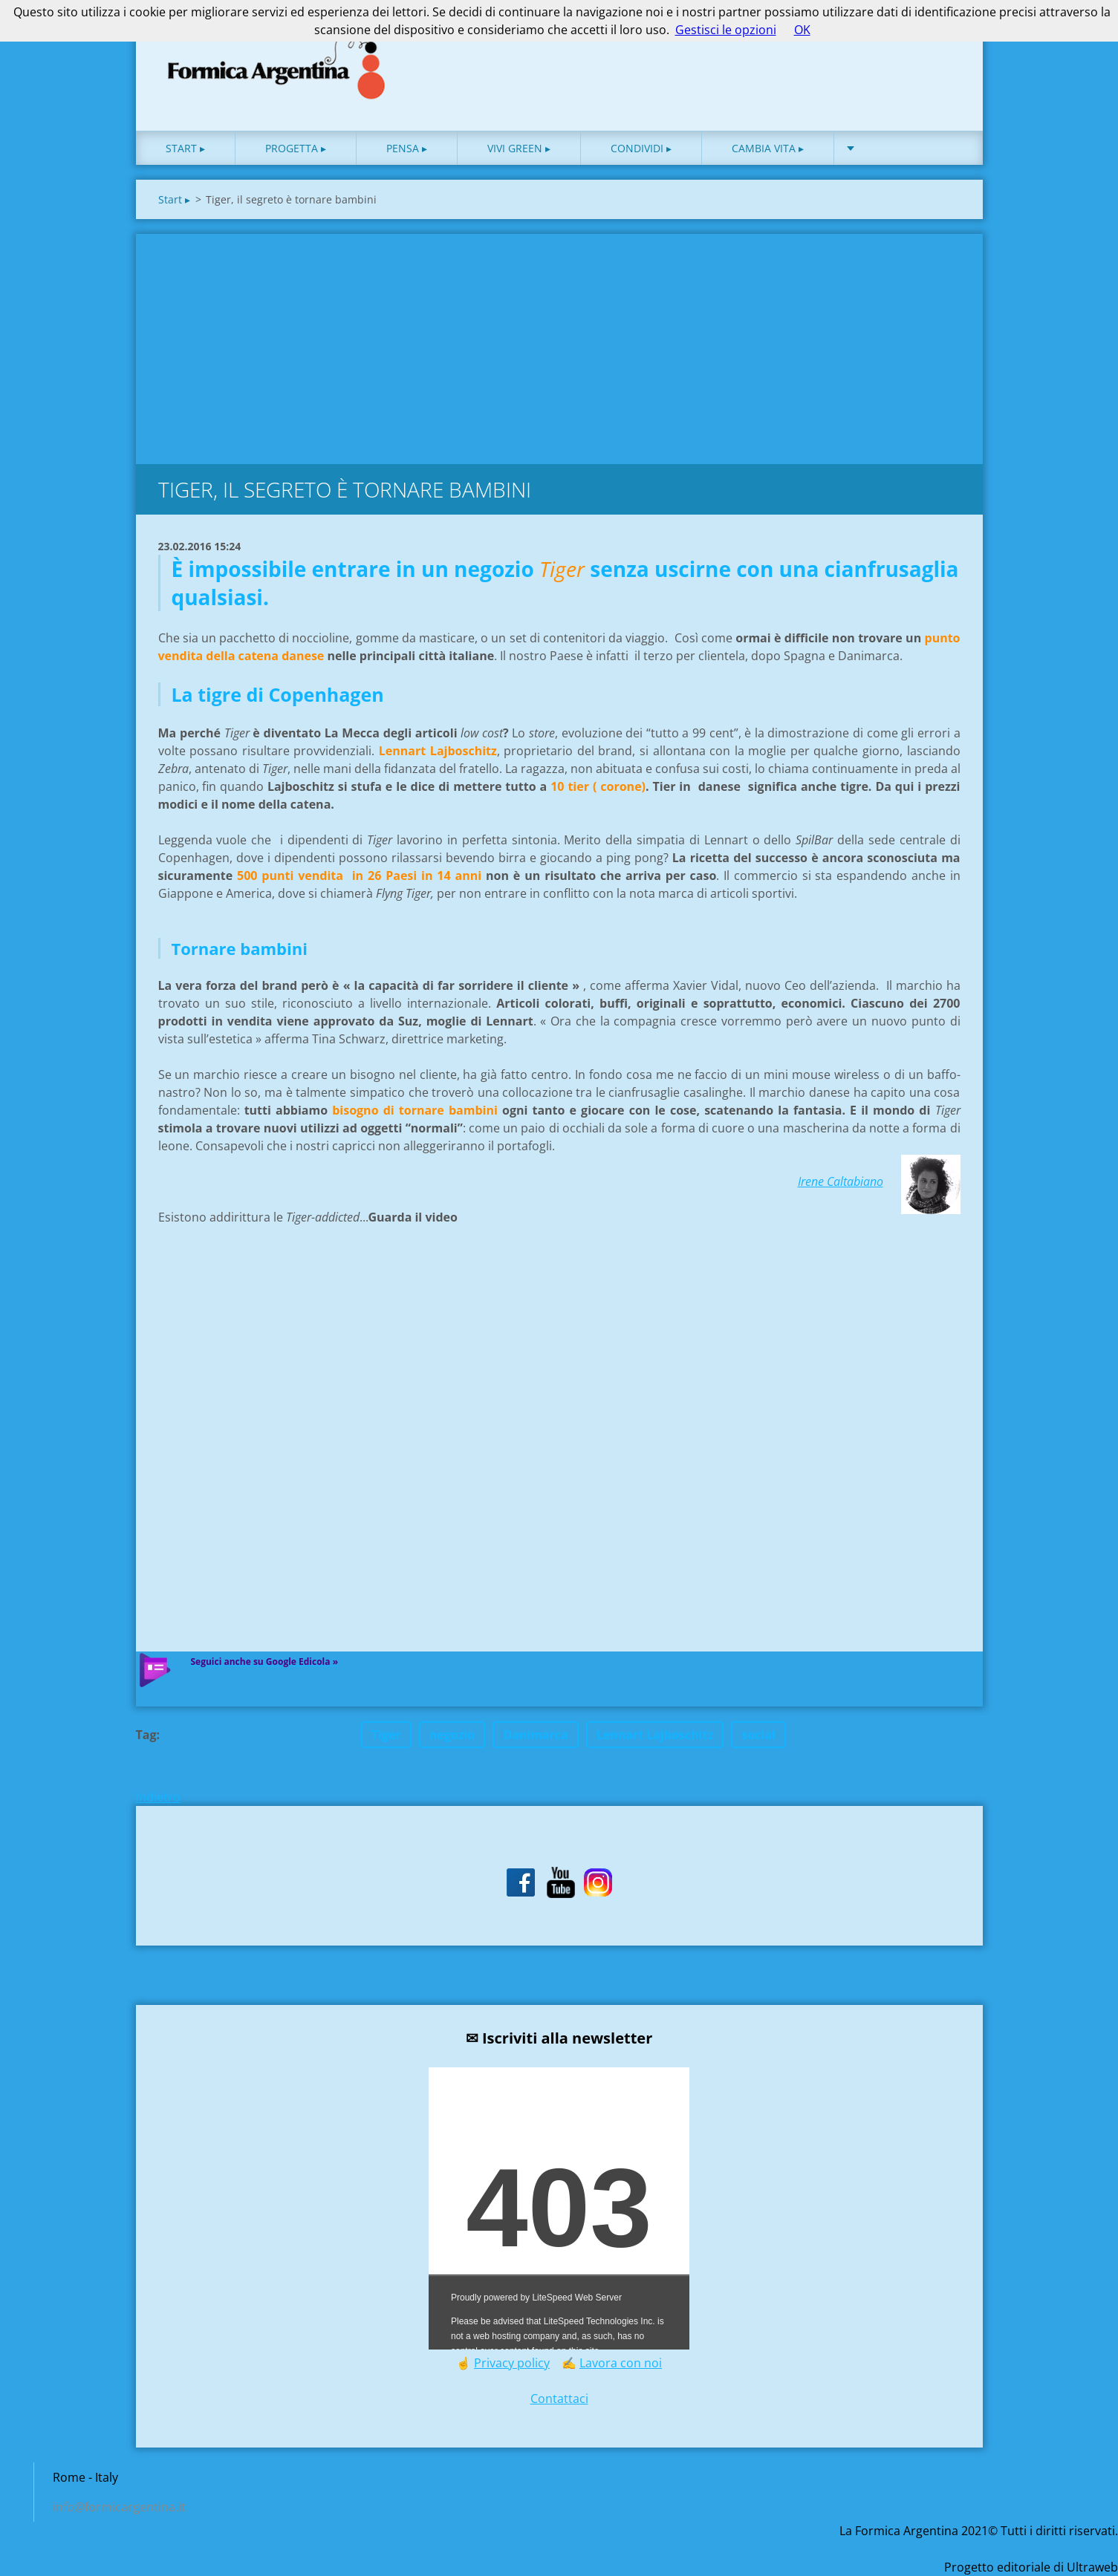 The height and width of the screenshot is (2576, 1118). What do you see at coordinates (386, 1734) in the screenshot?
I see `Tiger` at bounding box center [386, 1734].